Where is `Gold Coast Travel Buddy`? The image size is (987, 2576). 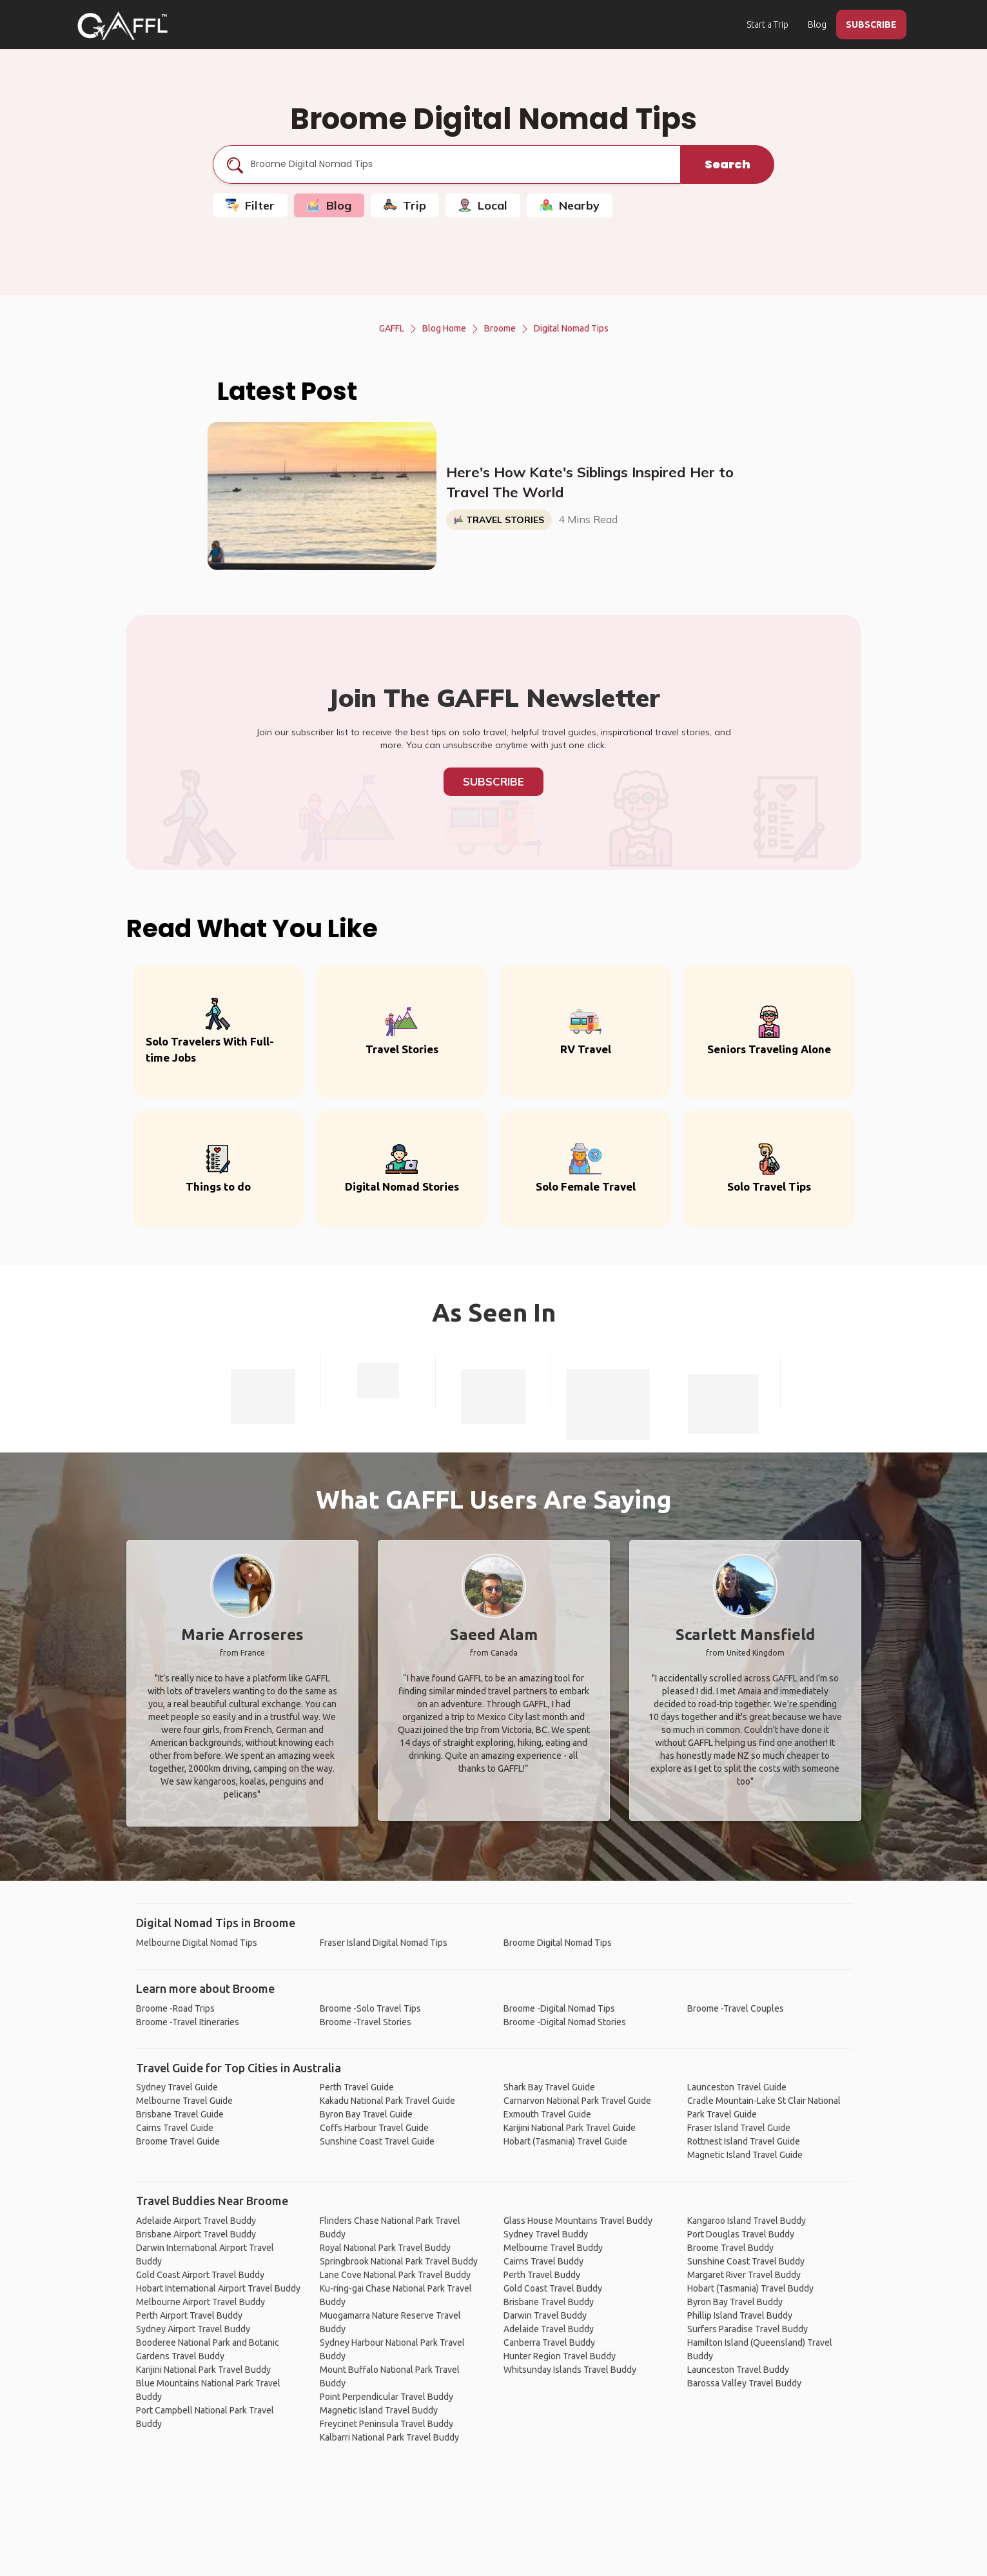 Gold Coast Travel Buddy is located at coordinates (552, 2288).